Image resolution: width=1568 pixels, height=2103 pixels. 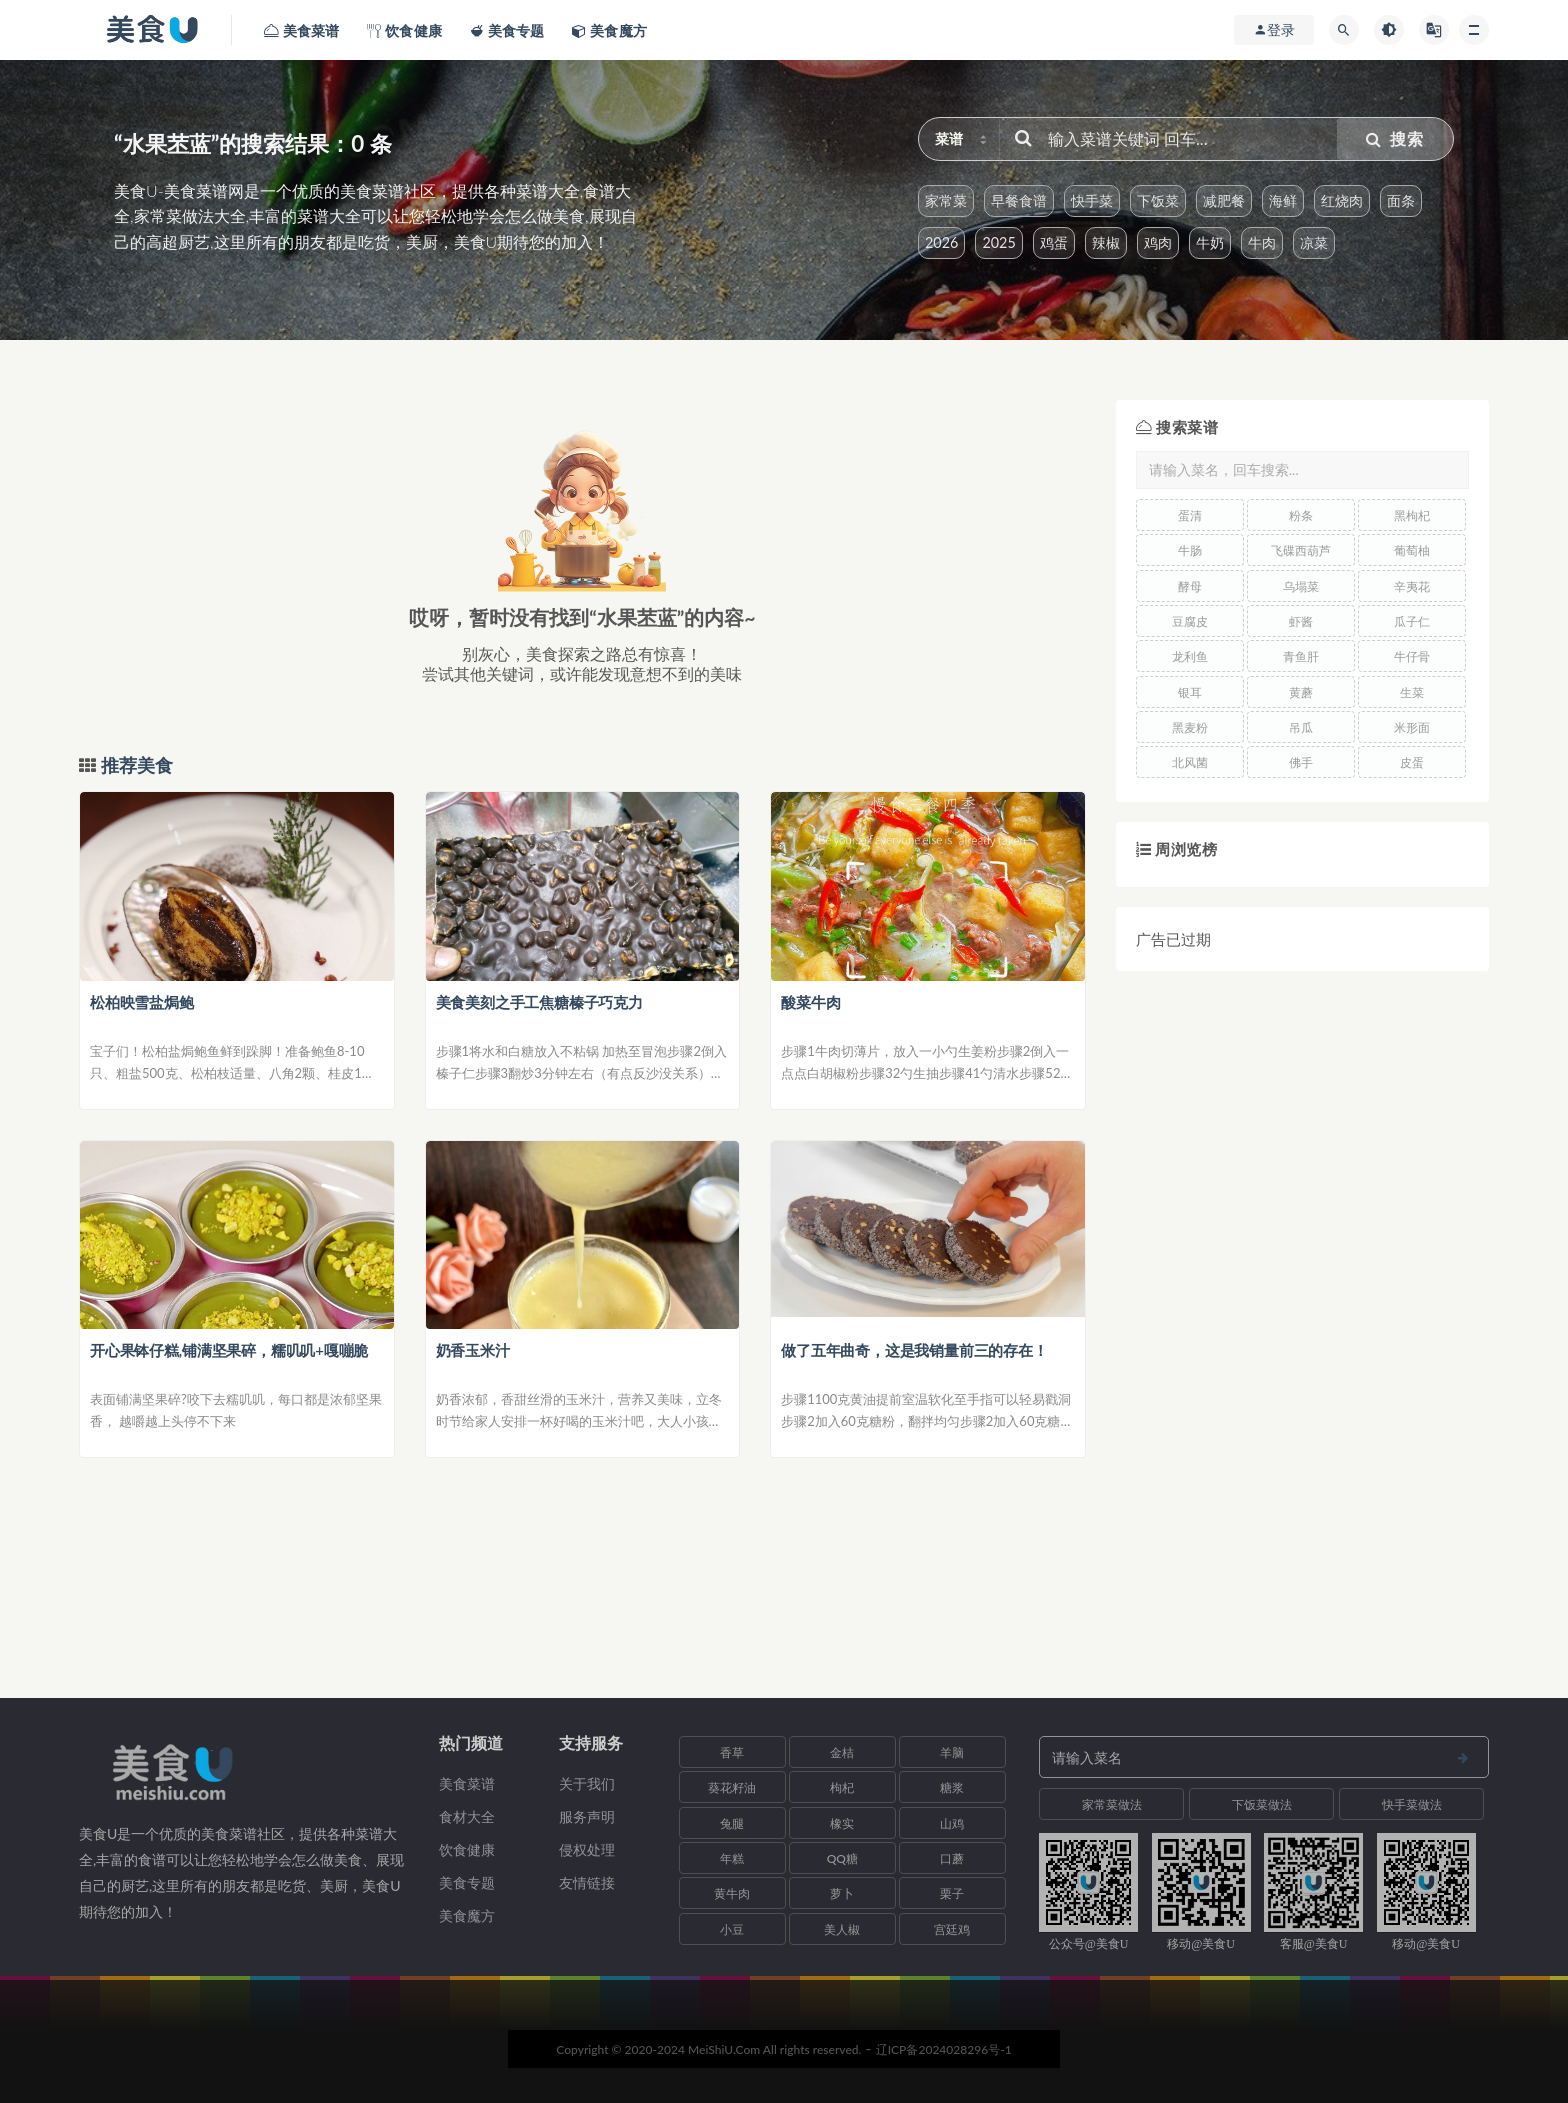 What do you see at coordinates (732, 1787) in the screenshot?
I see `葵花籽油` at bounding box center [732, 1787].